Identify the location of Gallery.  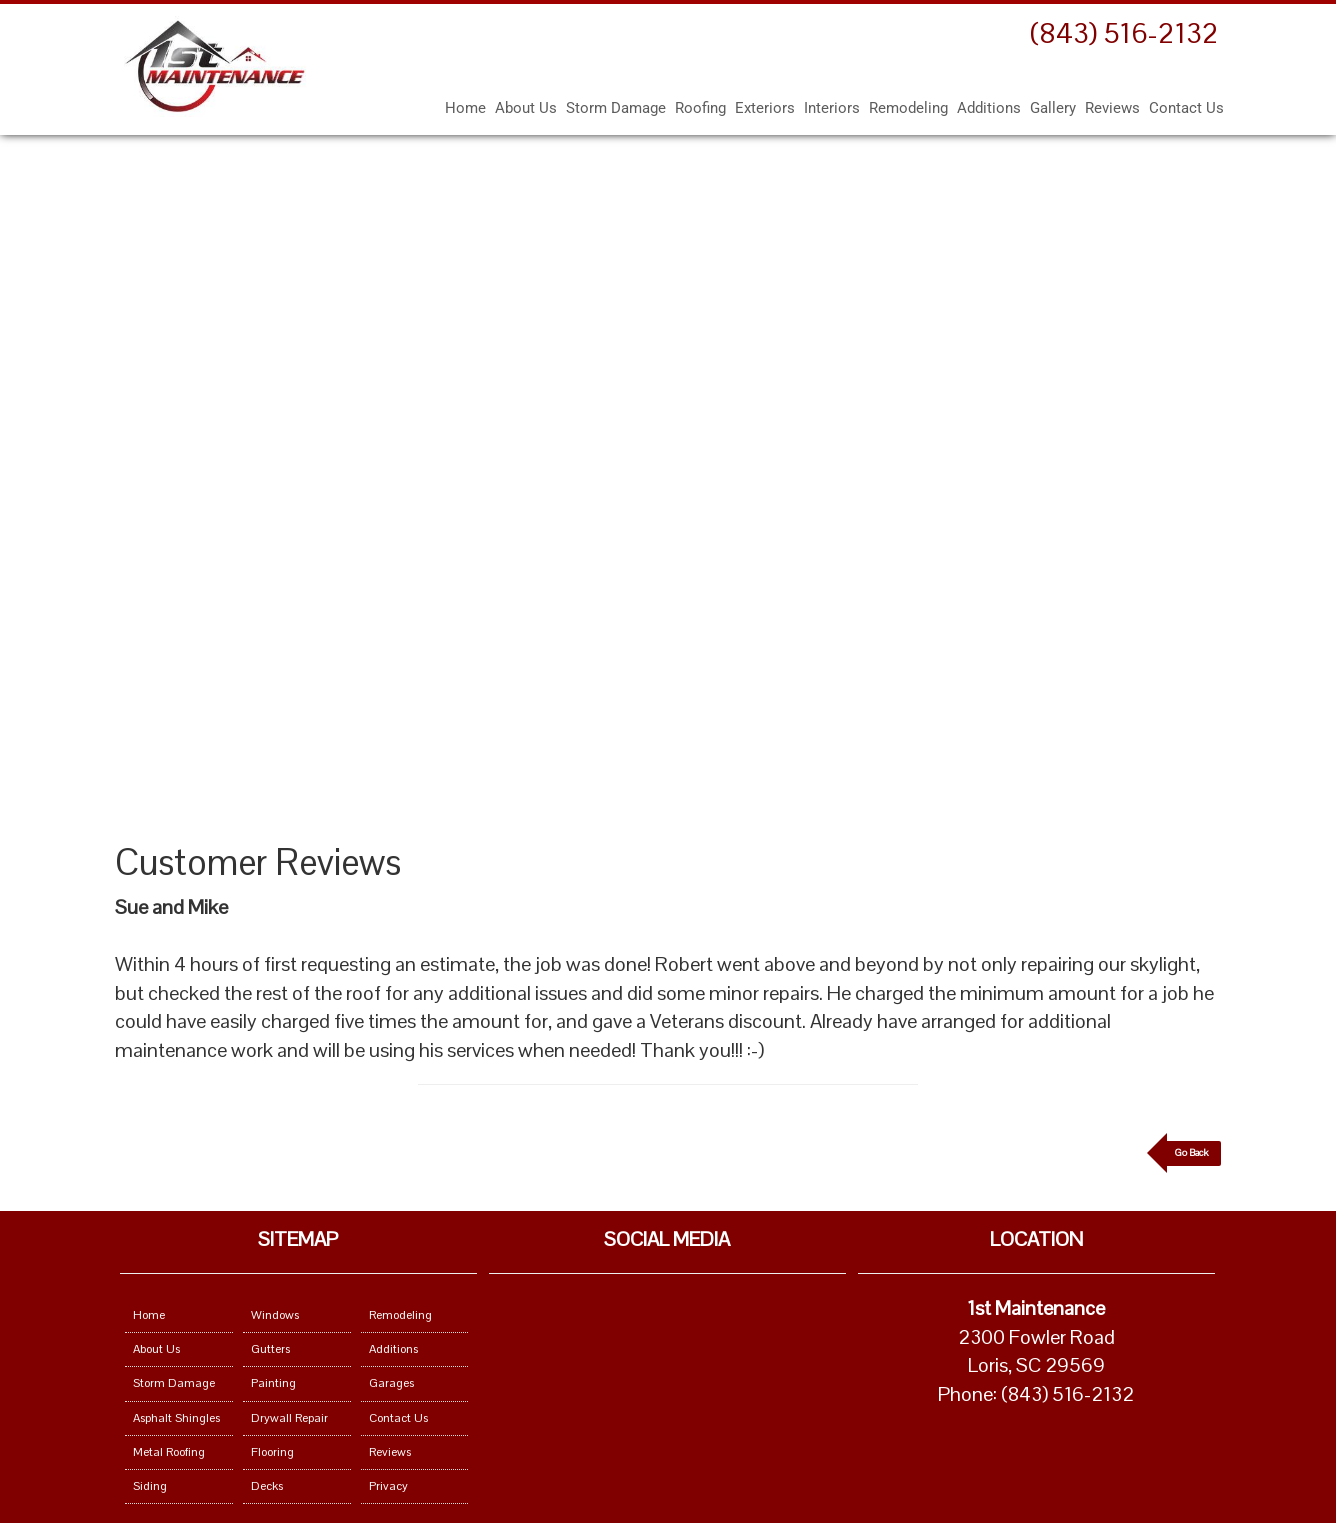
(1053, 108).